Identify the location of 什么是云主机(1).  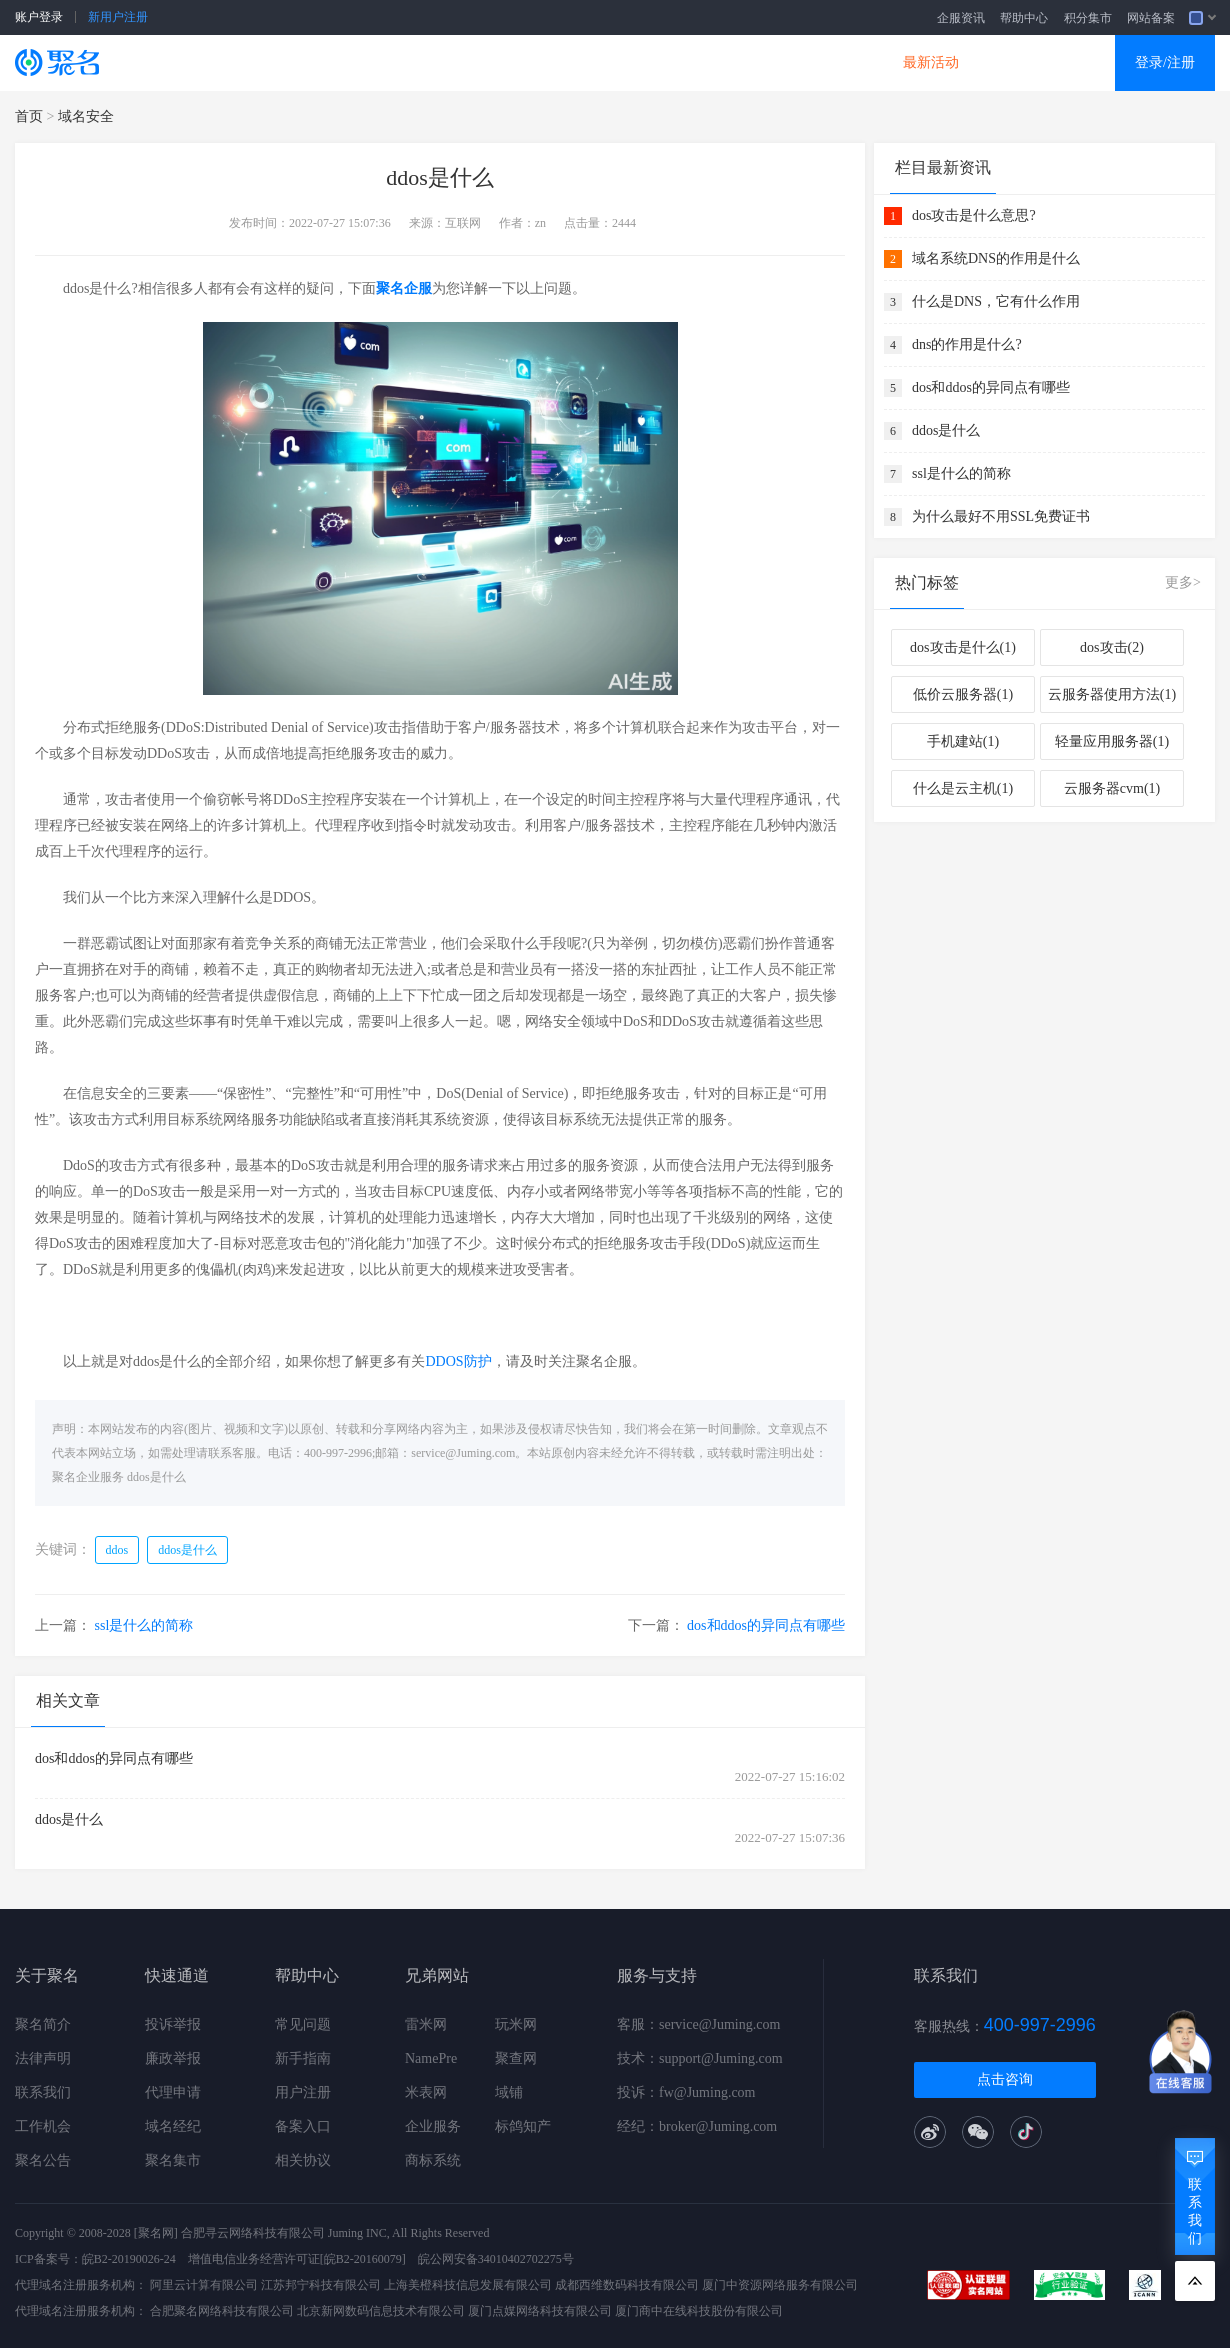
(963, 788).